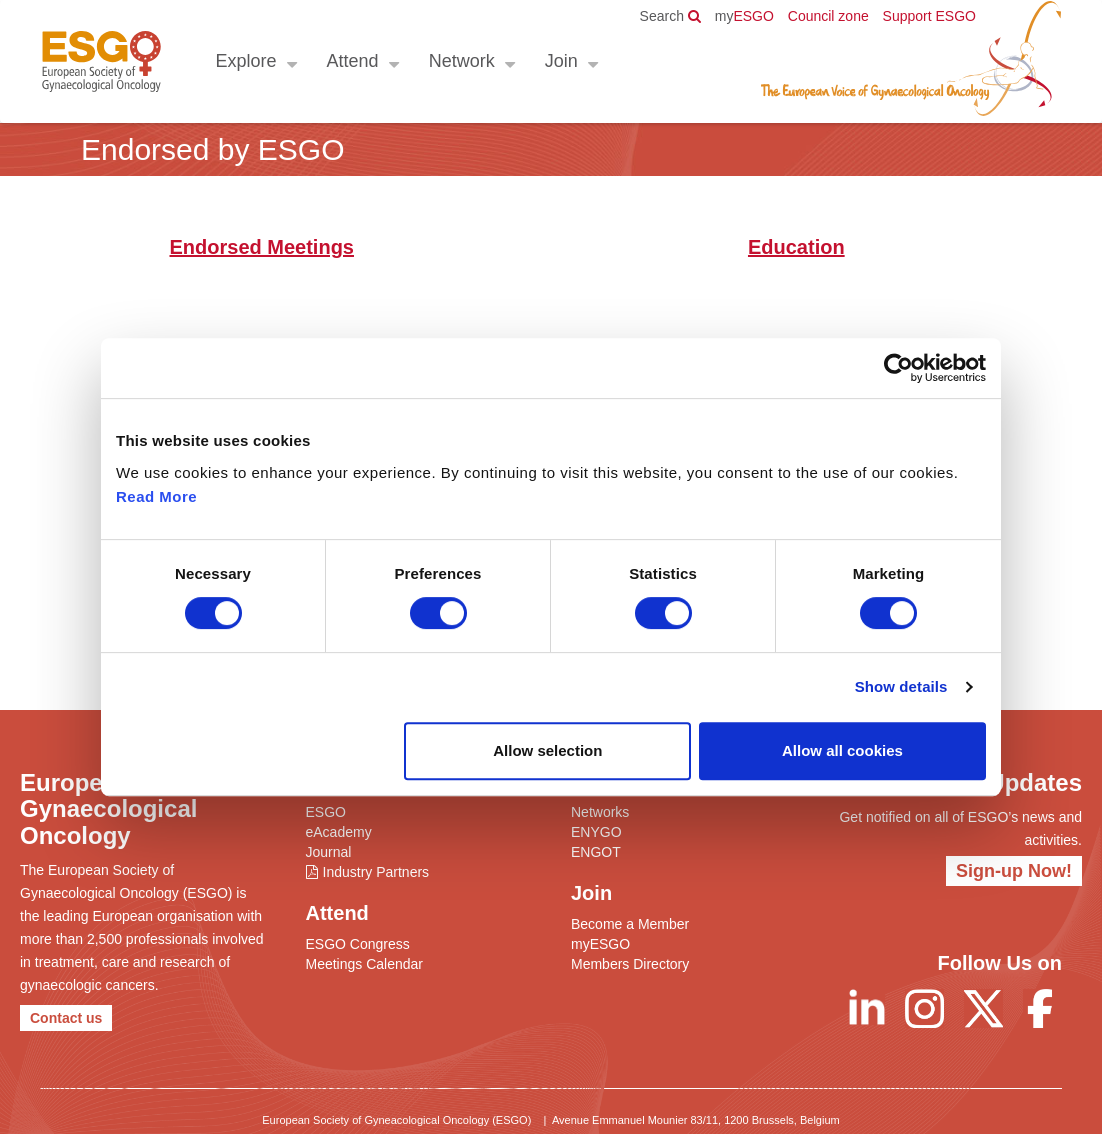  I want to click on Meetings Calendar, so click(365, 964).